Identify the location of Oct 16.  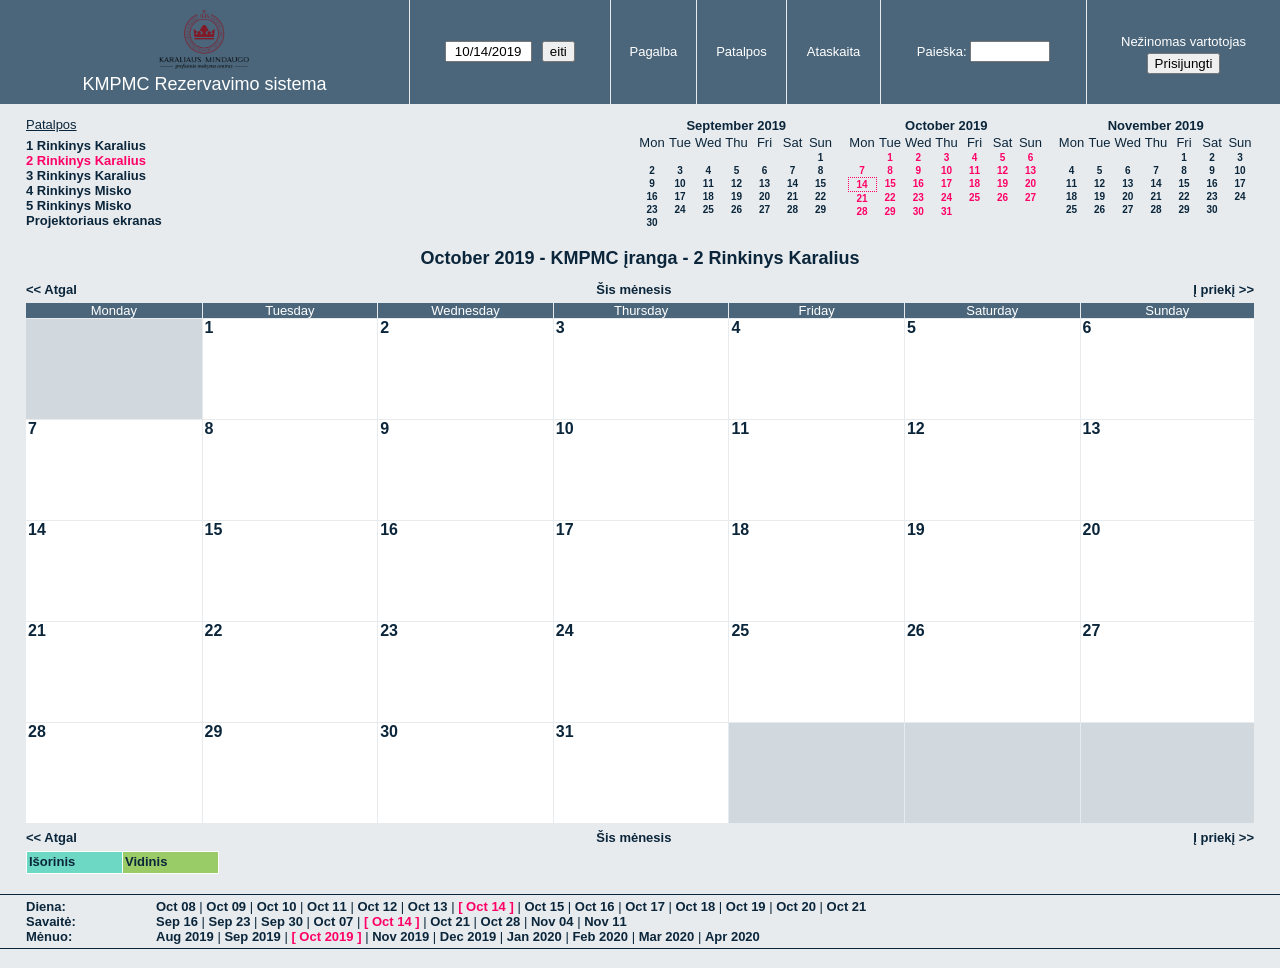
(595, 906).